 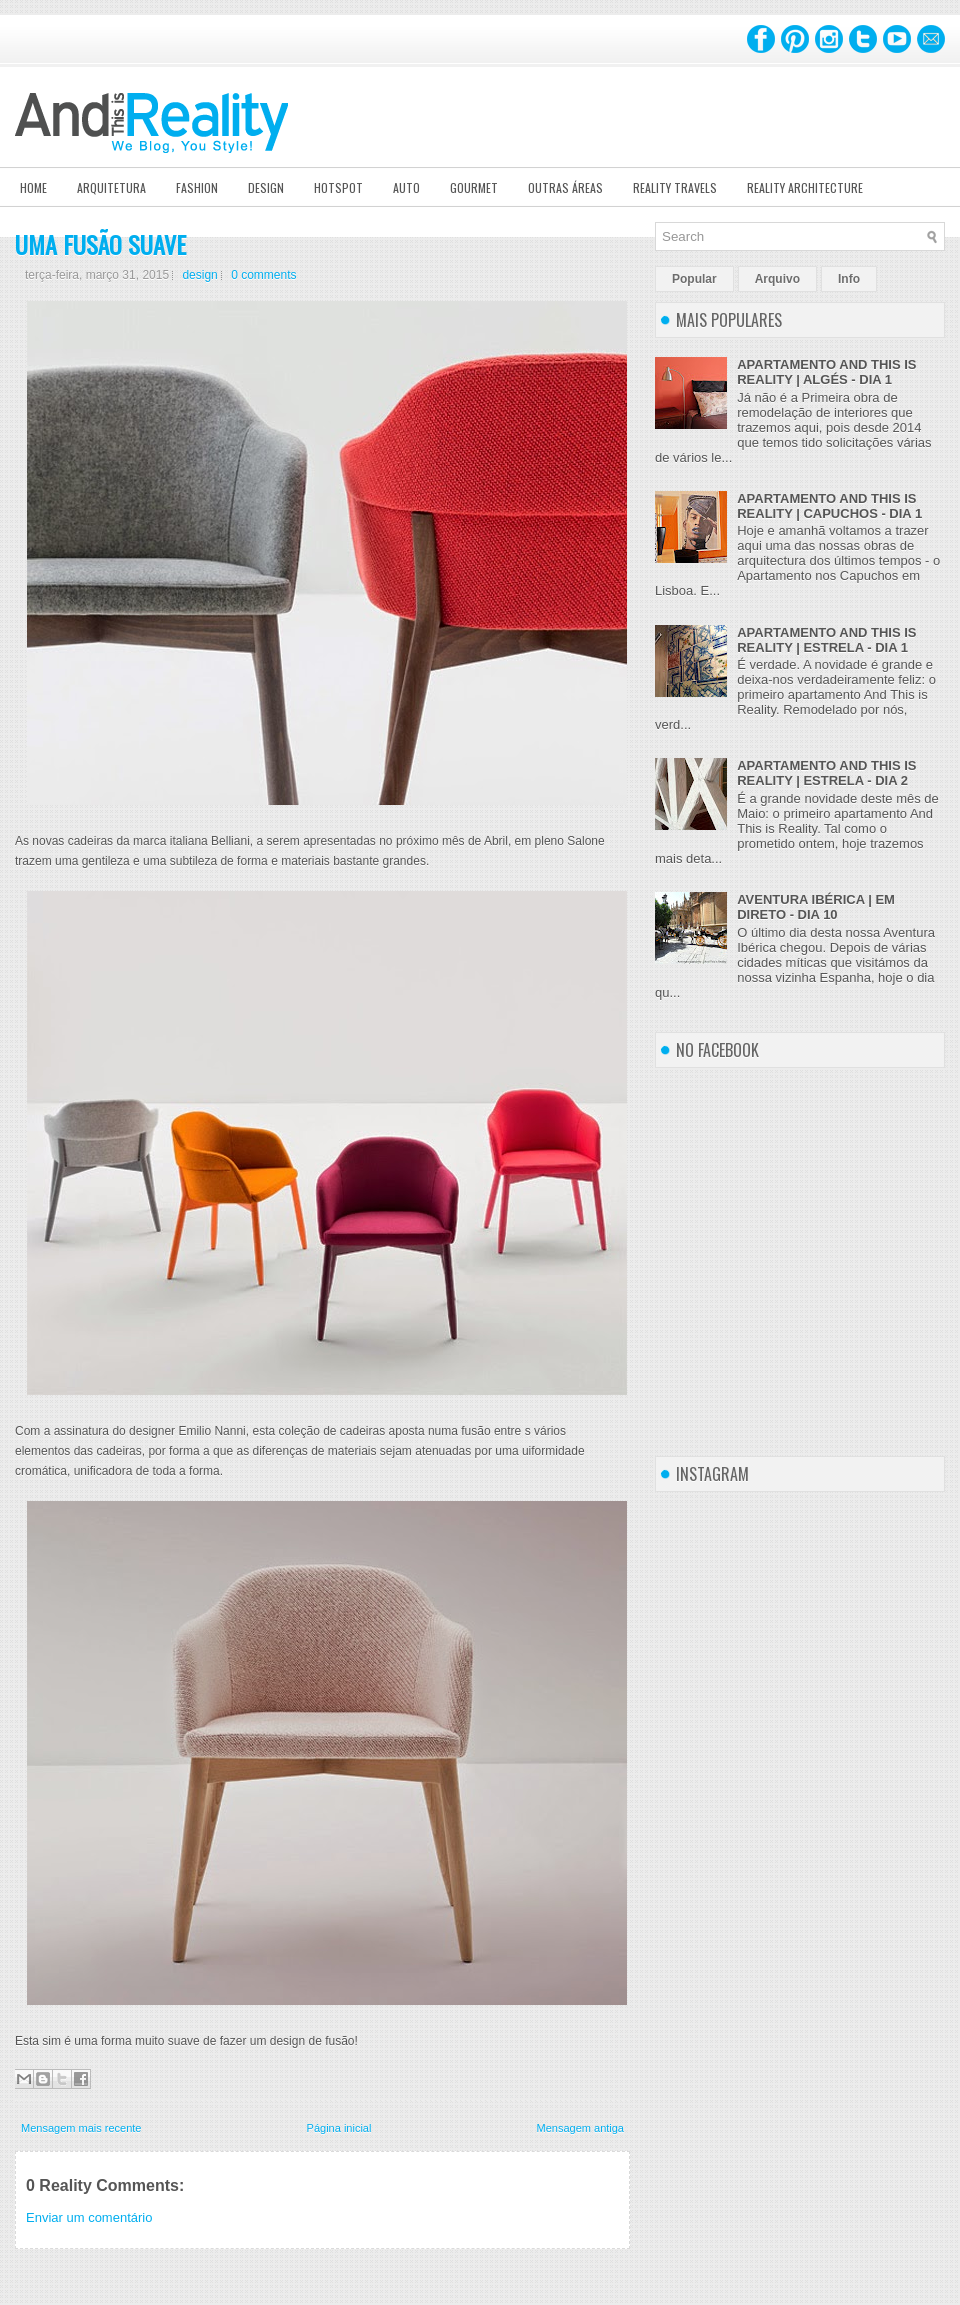 What do you see at coordinates (197, 187) in the screenshot?
I see `Fashion` at bounding box center [197, 187].